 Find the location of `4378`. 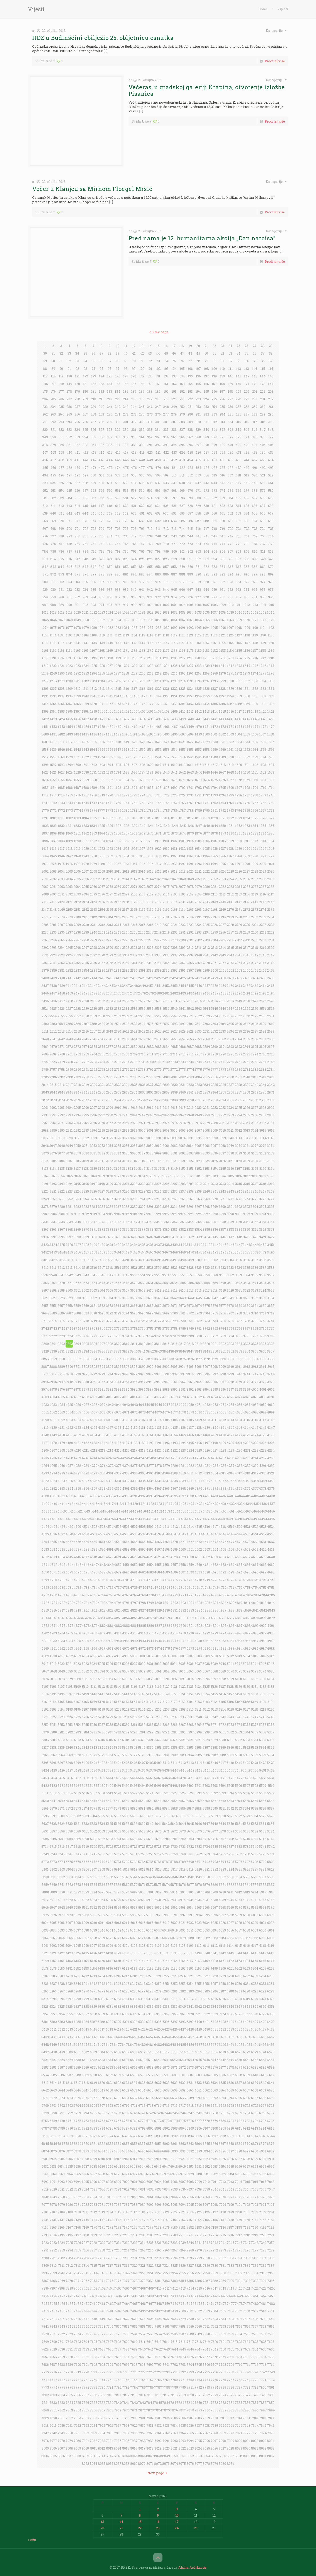

4378 is located at coordinates (263, 1488).